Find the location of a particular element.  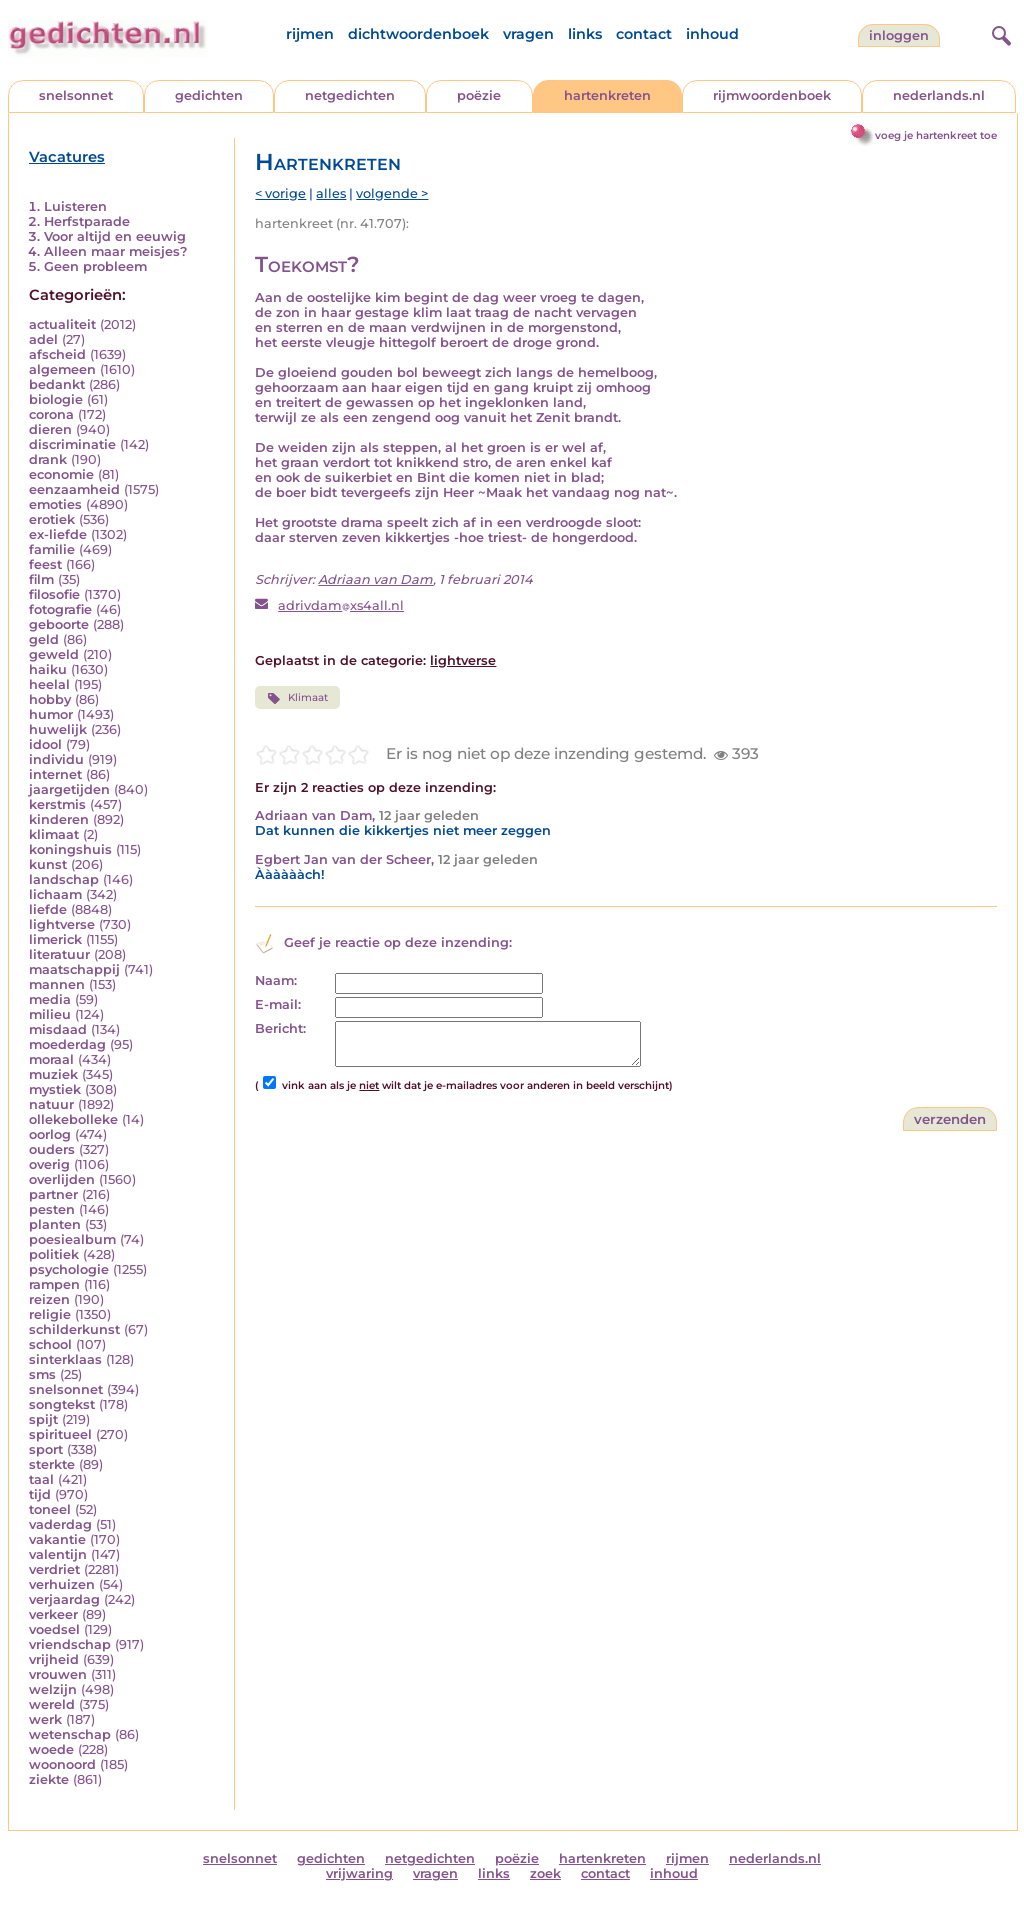

landschap is located at coordinates (64, 879).